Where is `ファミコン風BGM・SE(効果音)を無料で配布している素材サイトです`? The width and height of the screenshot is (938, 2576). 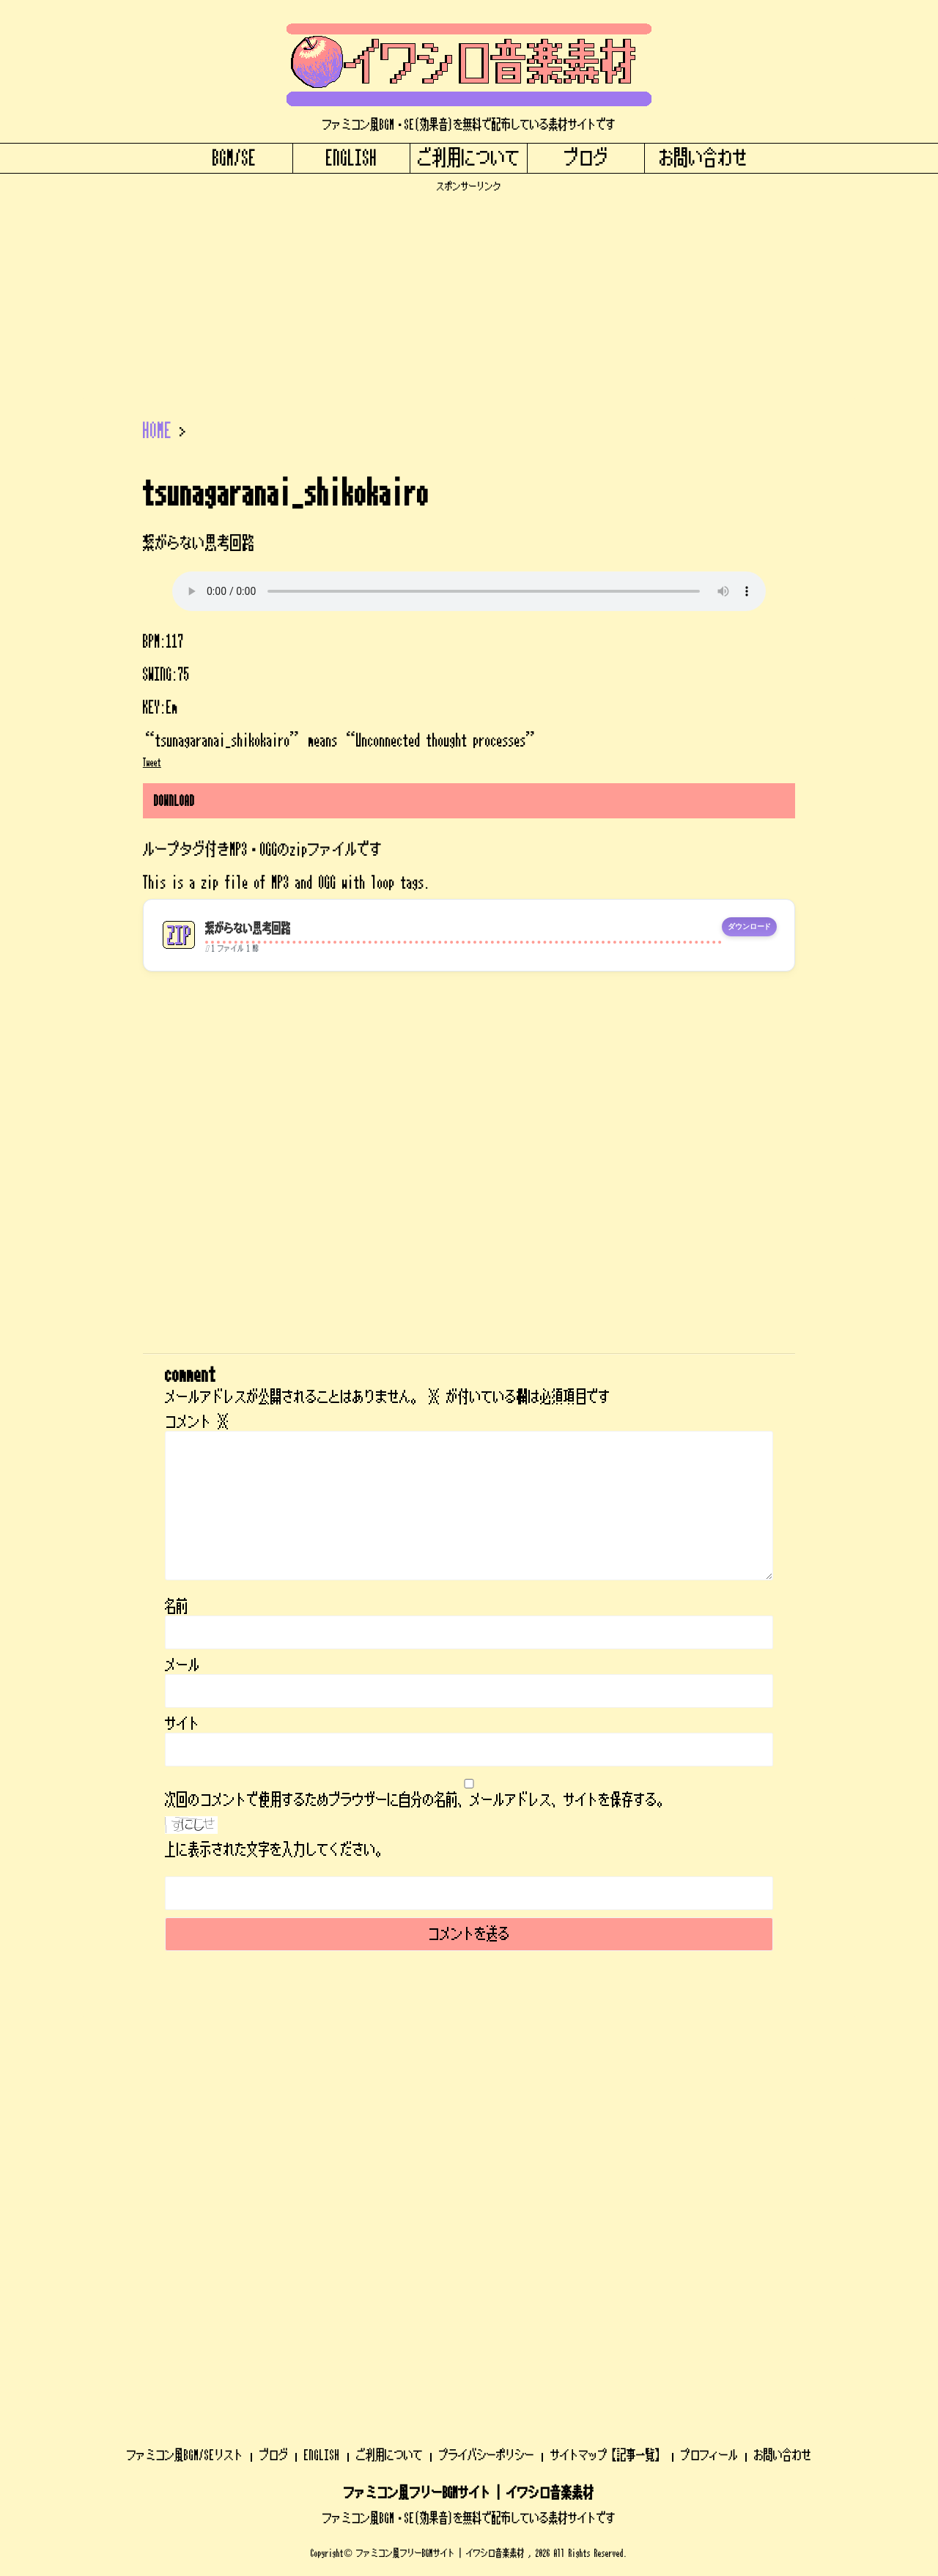 ファミコン風BGM・SE(効果音)を無料で配布している素材サイトです is located at coordinates (469, 2130).